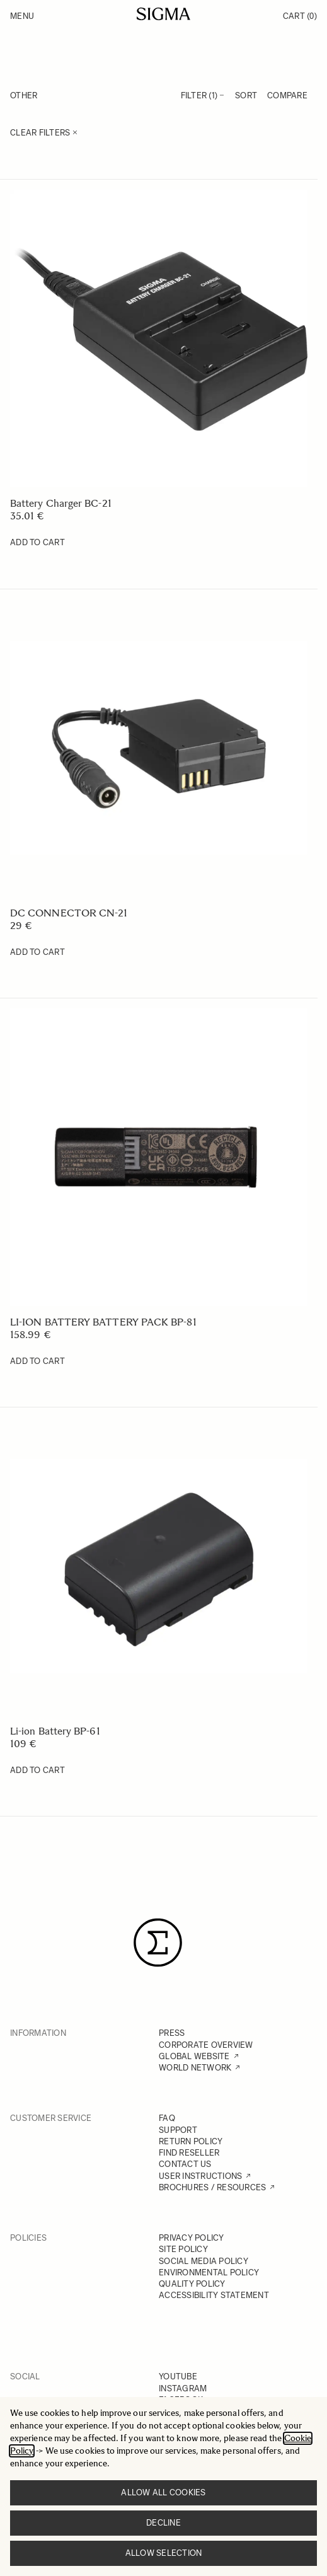  I want to click on CONTACT US, so click(185, 2164).